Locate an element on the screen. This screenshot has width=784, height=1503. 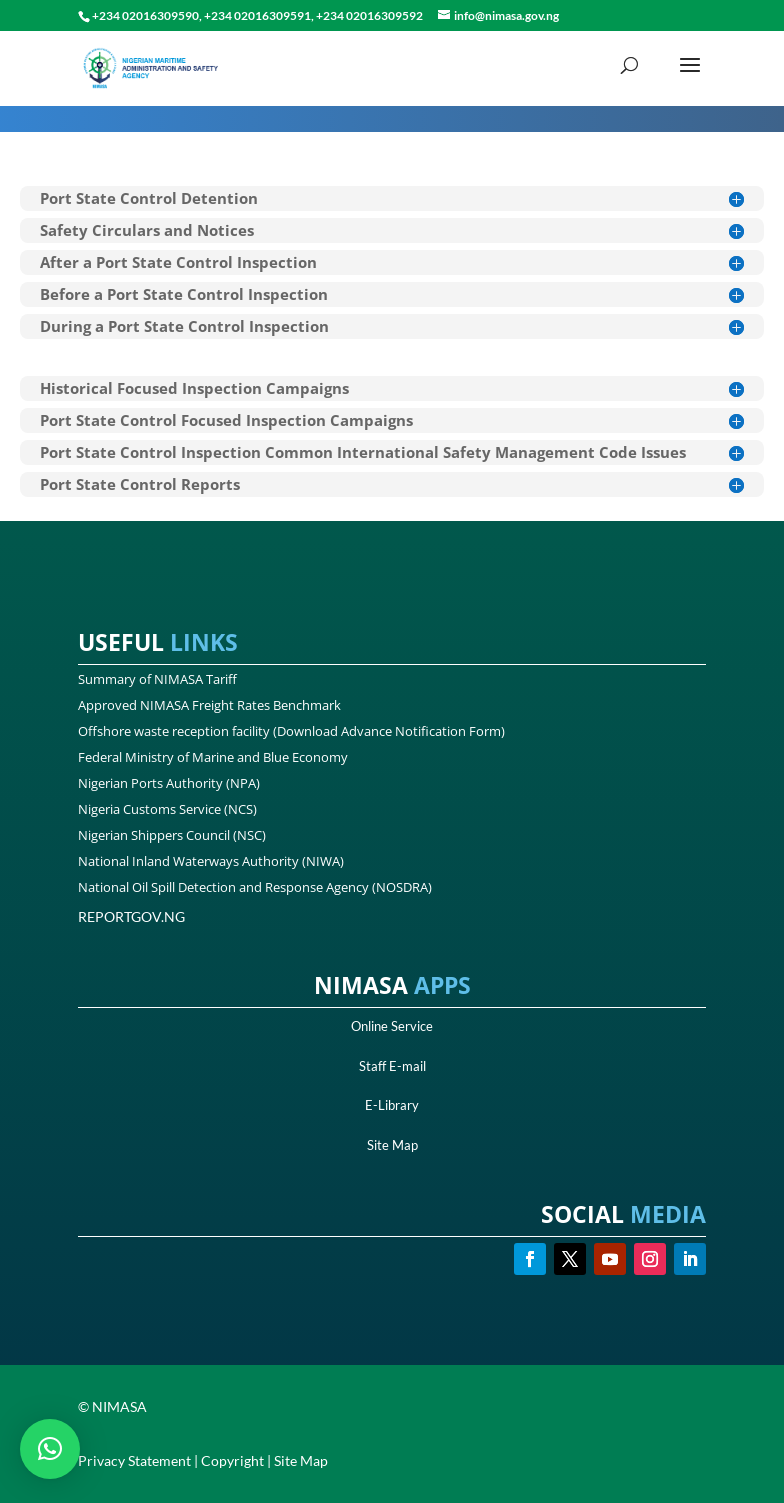
Privacy Statement is located at coordinates (134, 1460).